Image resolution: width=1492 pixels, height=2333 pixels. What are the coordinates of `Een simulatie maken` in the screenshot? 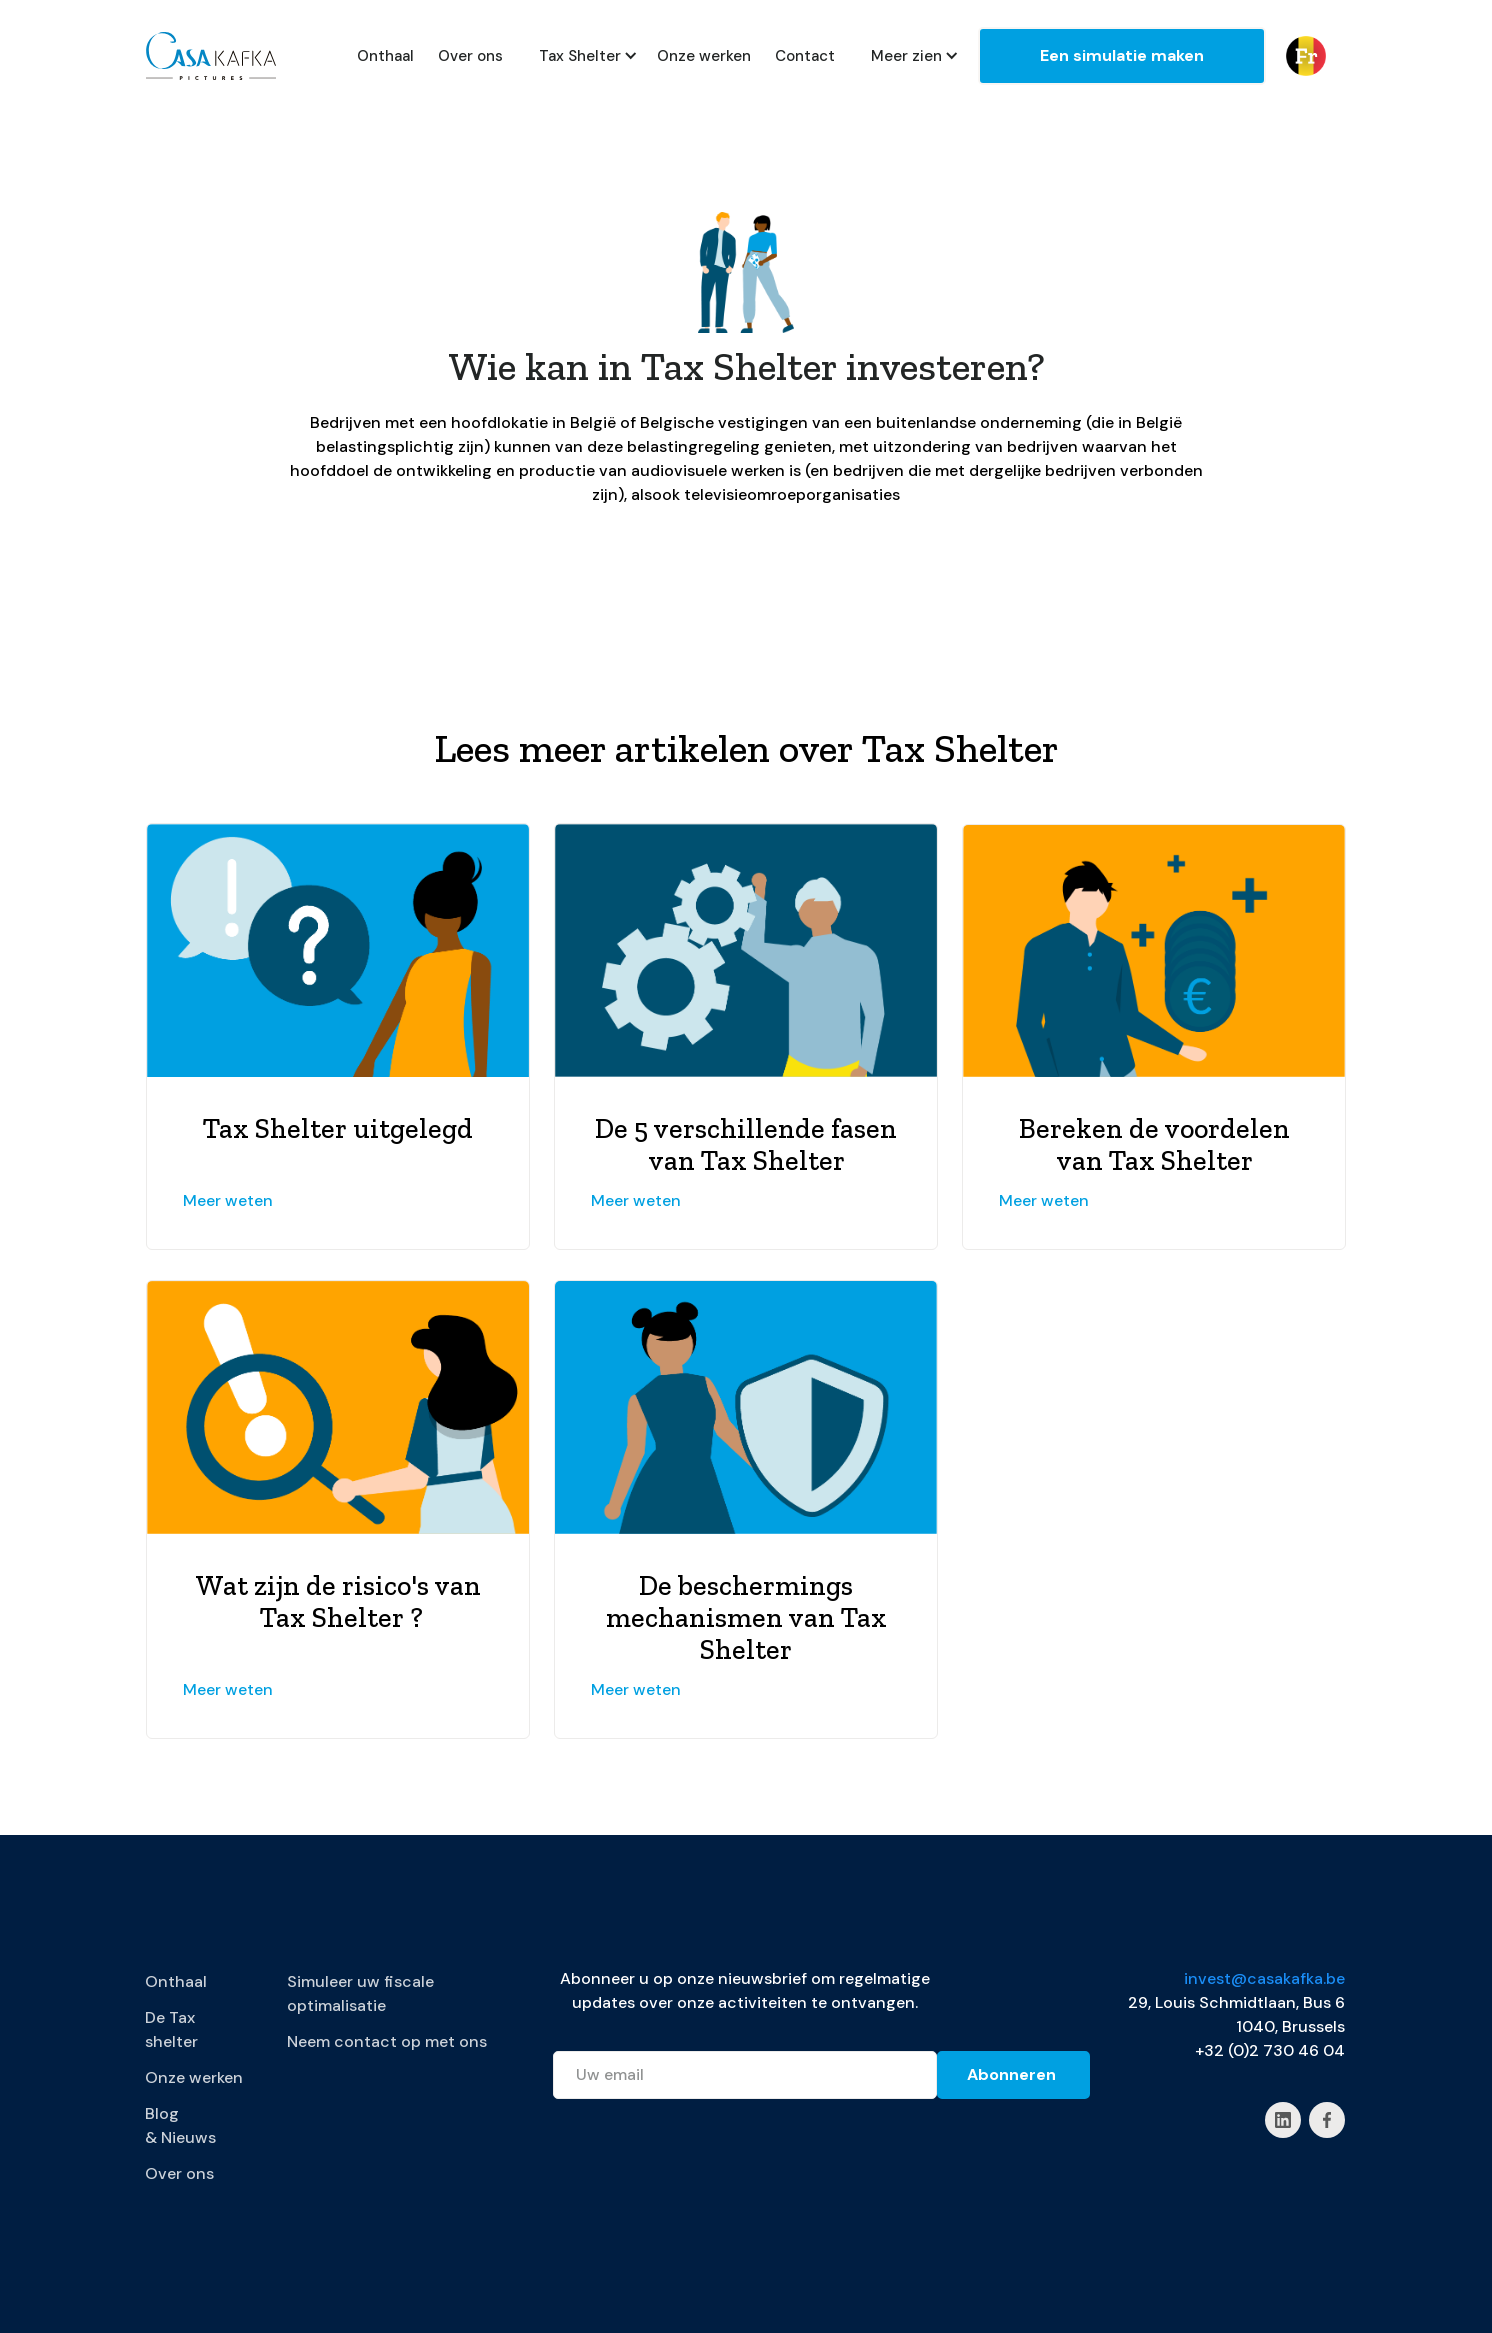 It's located at (1122, 55).